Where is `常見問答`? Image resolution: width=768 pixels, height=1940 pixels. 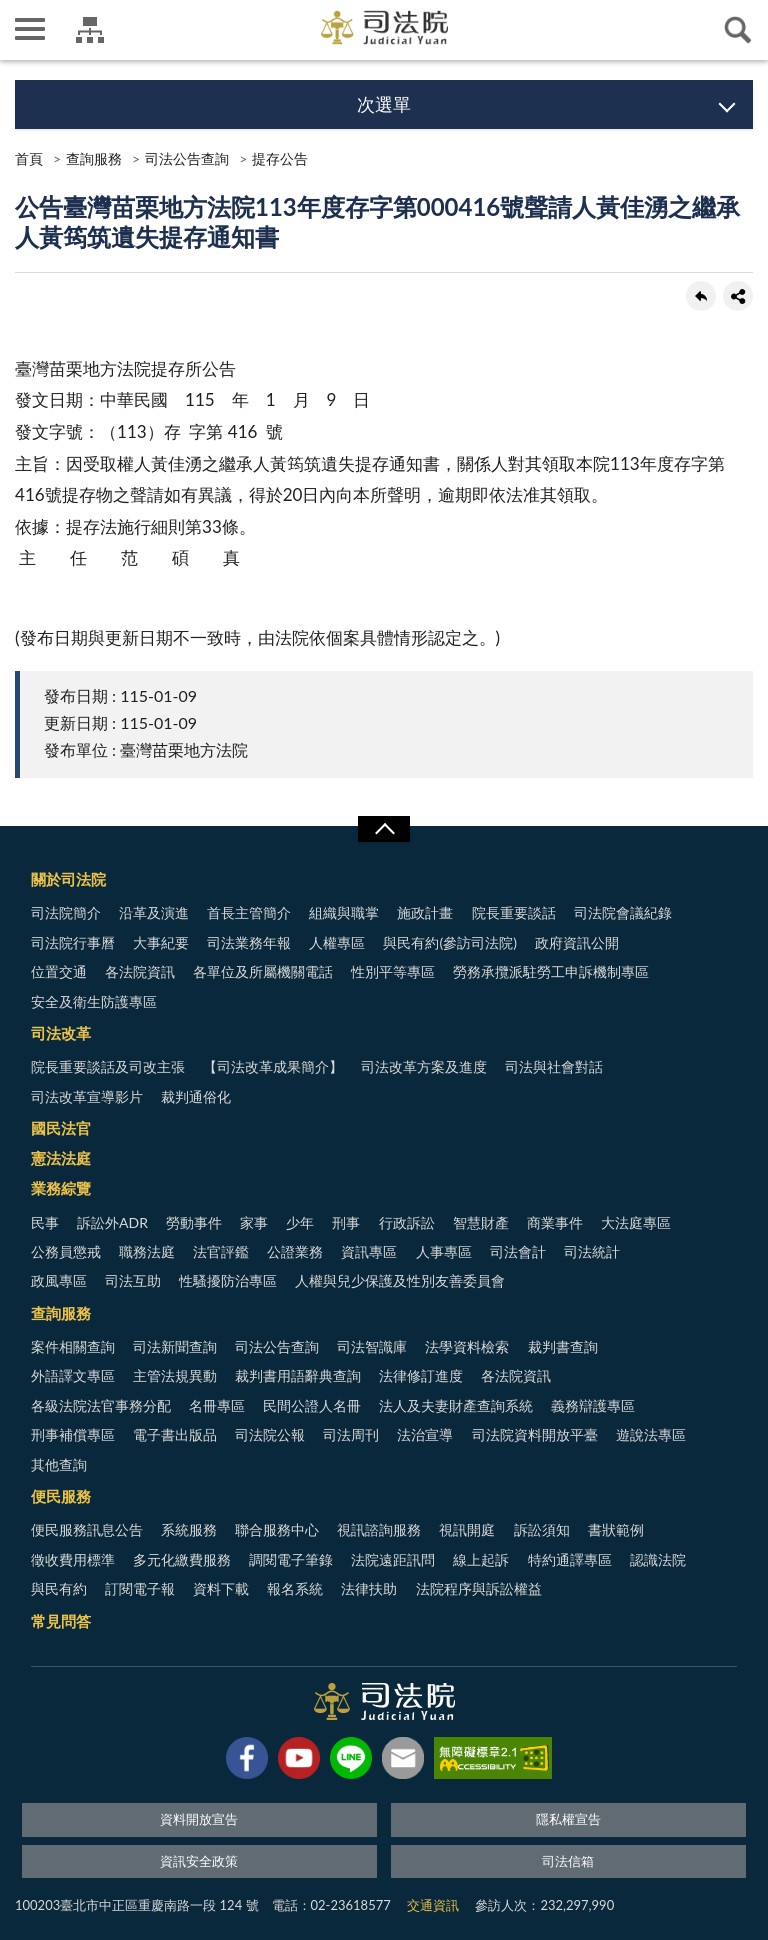 常見問答 is located at coordinates (61, 1621).